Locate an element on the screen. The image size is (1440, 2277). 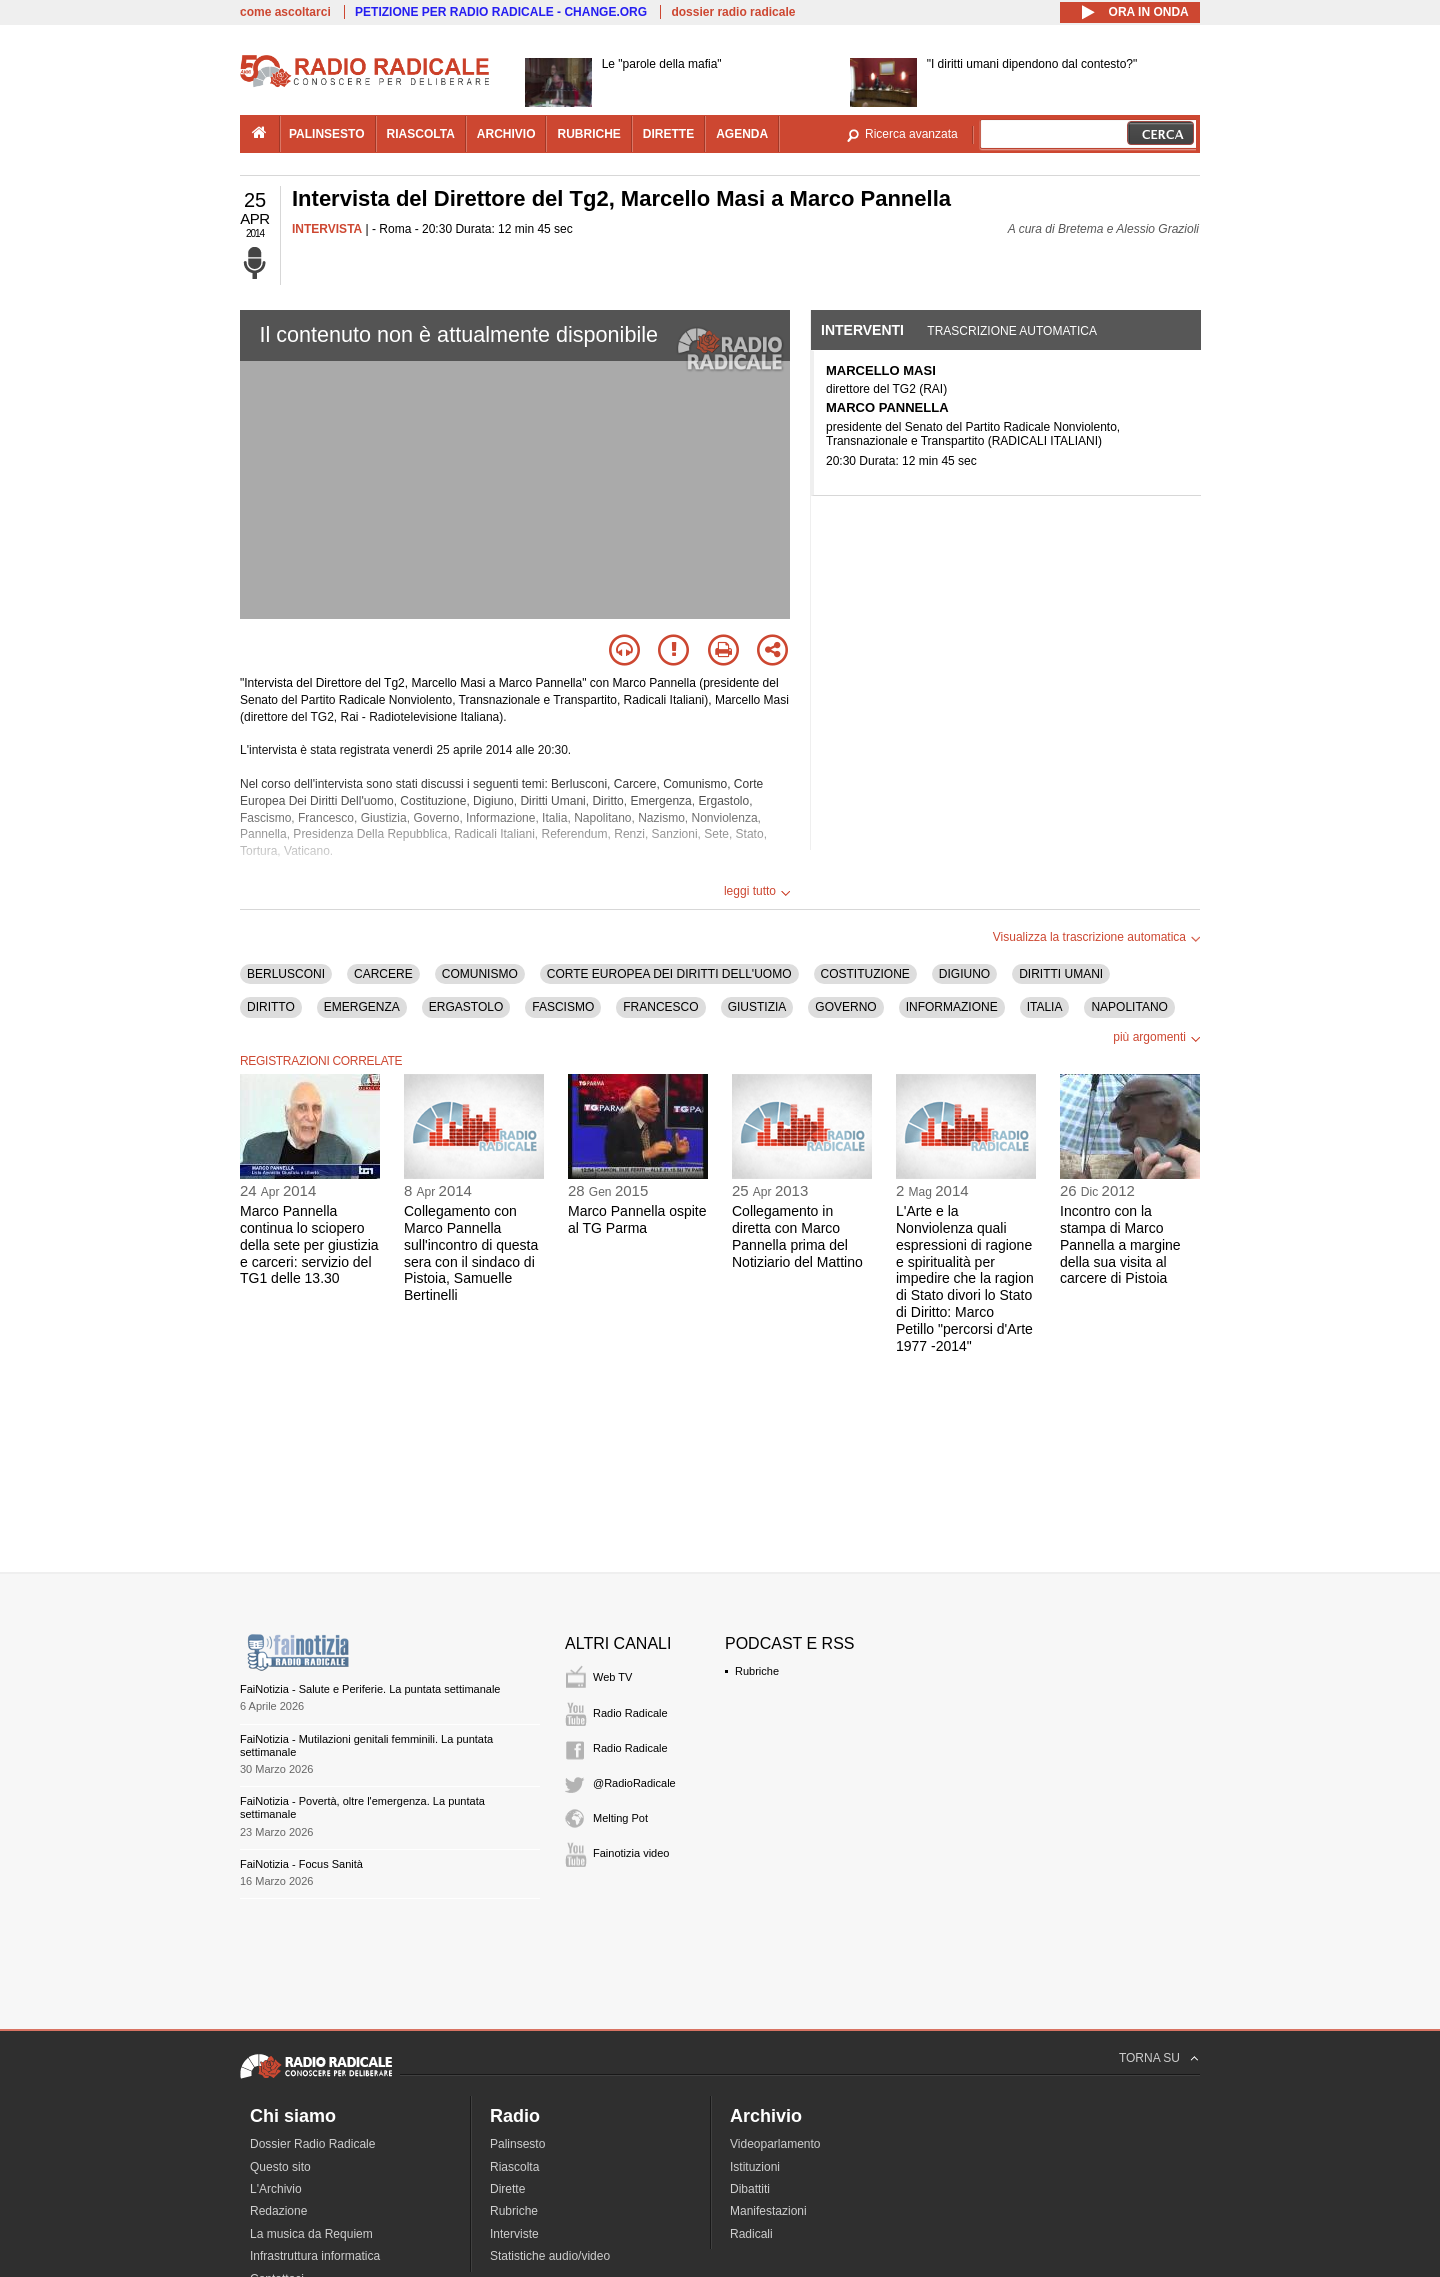
Interviste is located at coordinates (514, 2234).